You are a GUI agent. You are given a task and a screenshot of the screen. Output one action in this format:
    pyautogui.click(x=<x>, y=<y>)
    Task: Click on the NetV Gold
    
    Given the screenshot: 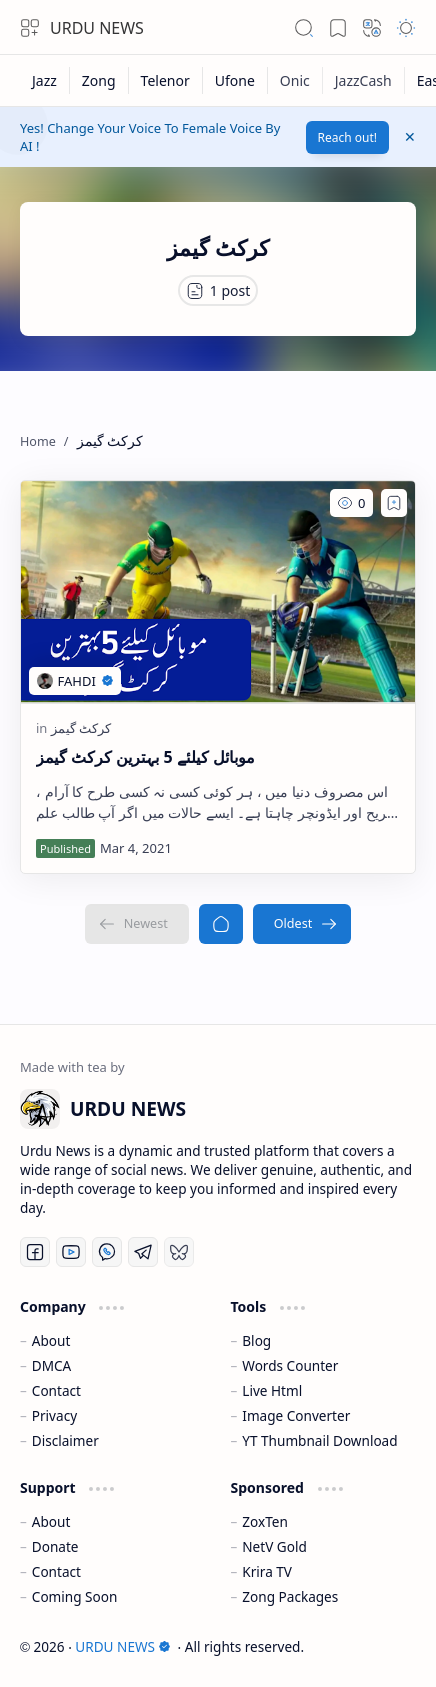 What is the action you would take?
    pyautogui.click(x=274, y=1546)
    